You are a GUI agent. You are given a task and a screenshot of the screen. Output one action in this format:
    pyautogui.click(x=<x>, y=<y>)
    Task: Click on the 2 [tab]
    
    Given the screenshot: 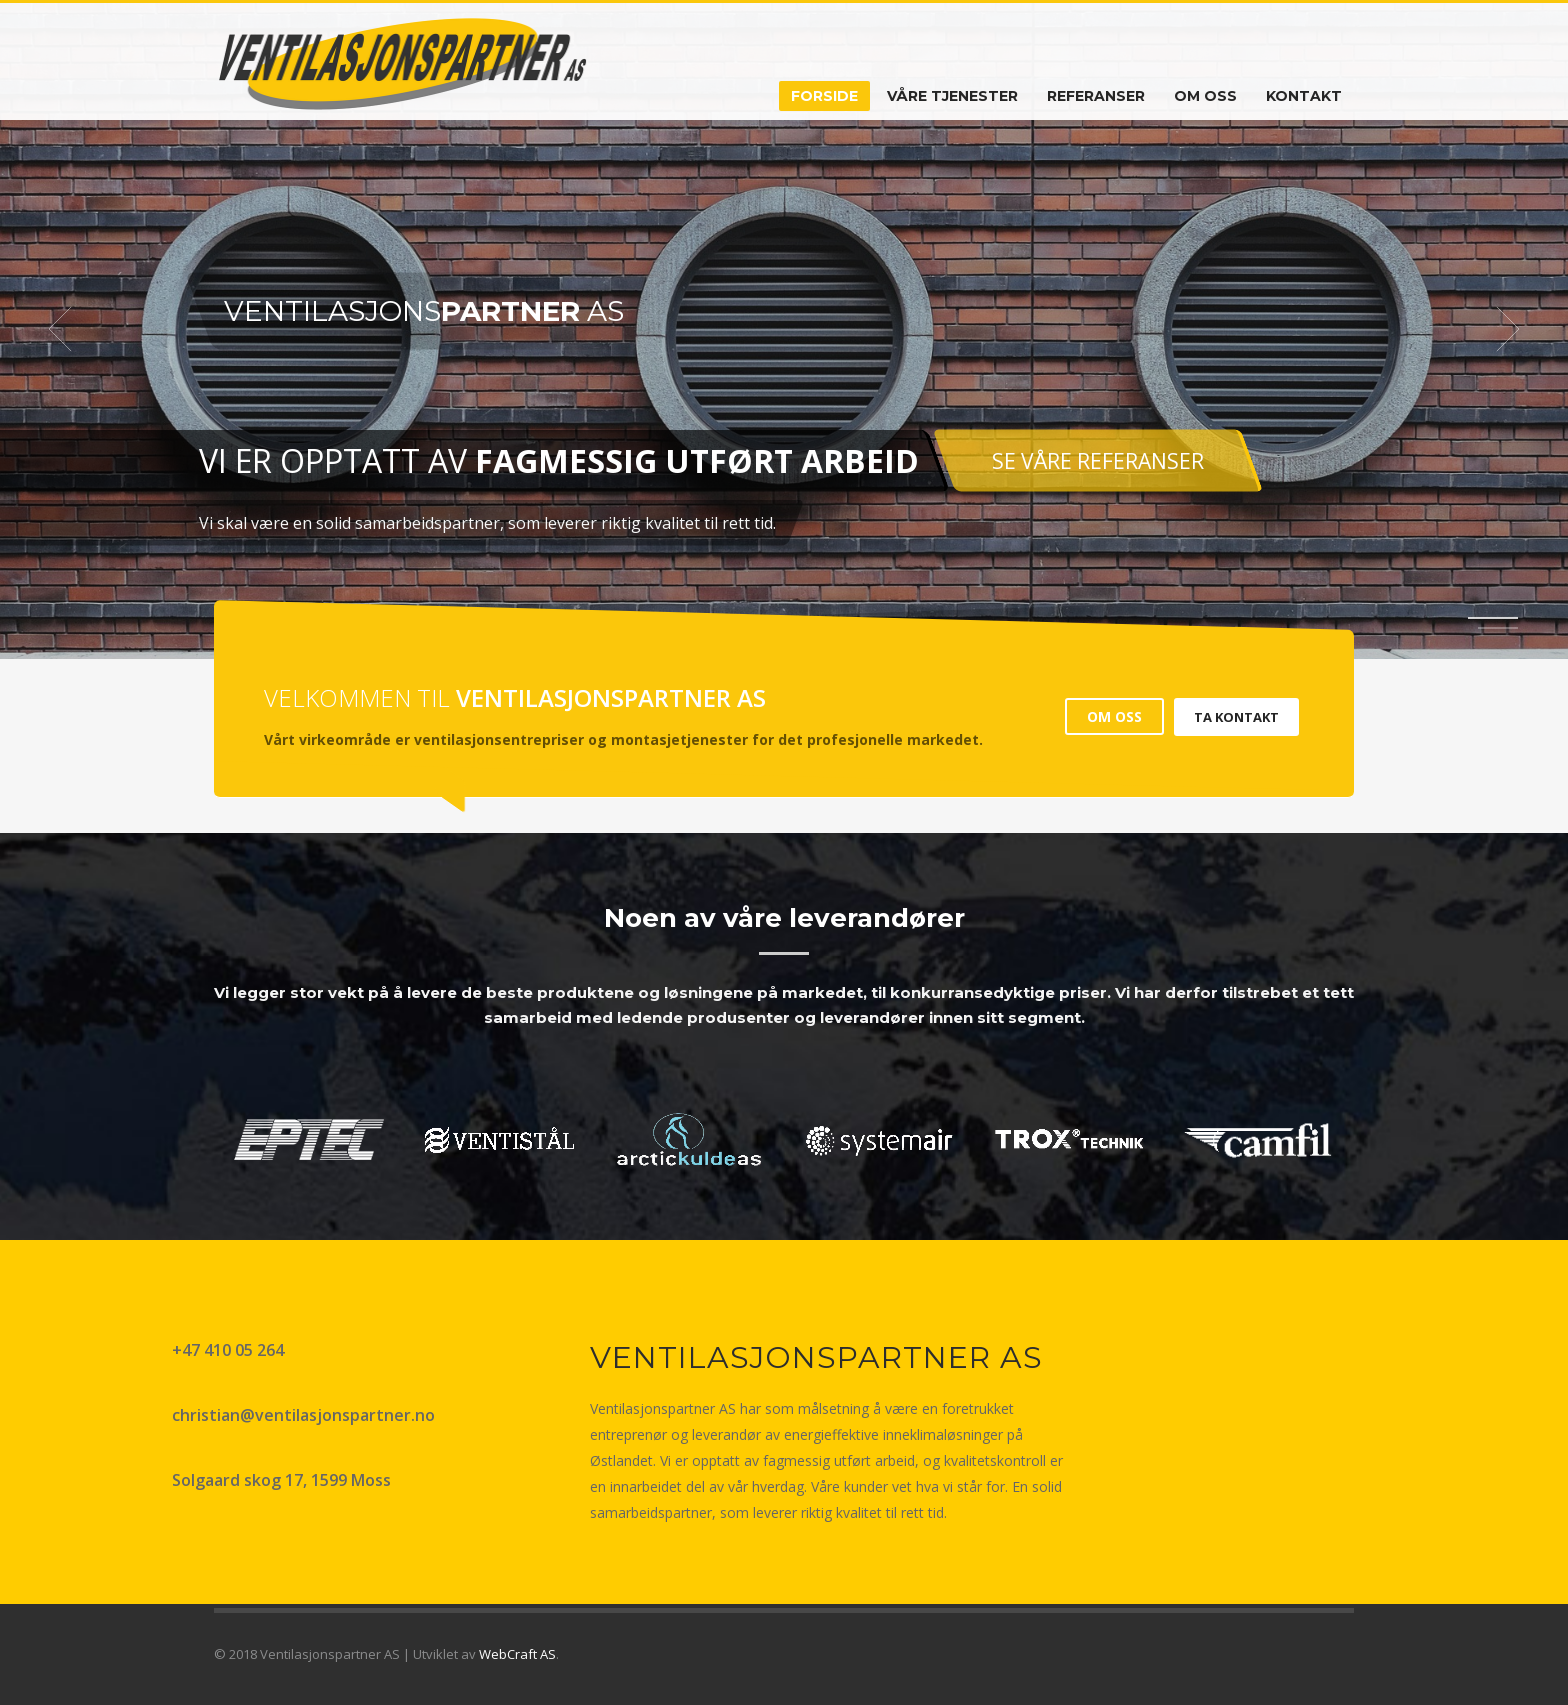 What is the action you would take?
    pyautogui.click(x=1498, y=628)
    